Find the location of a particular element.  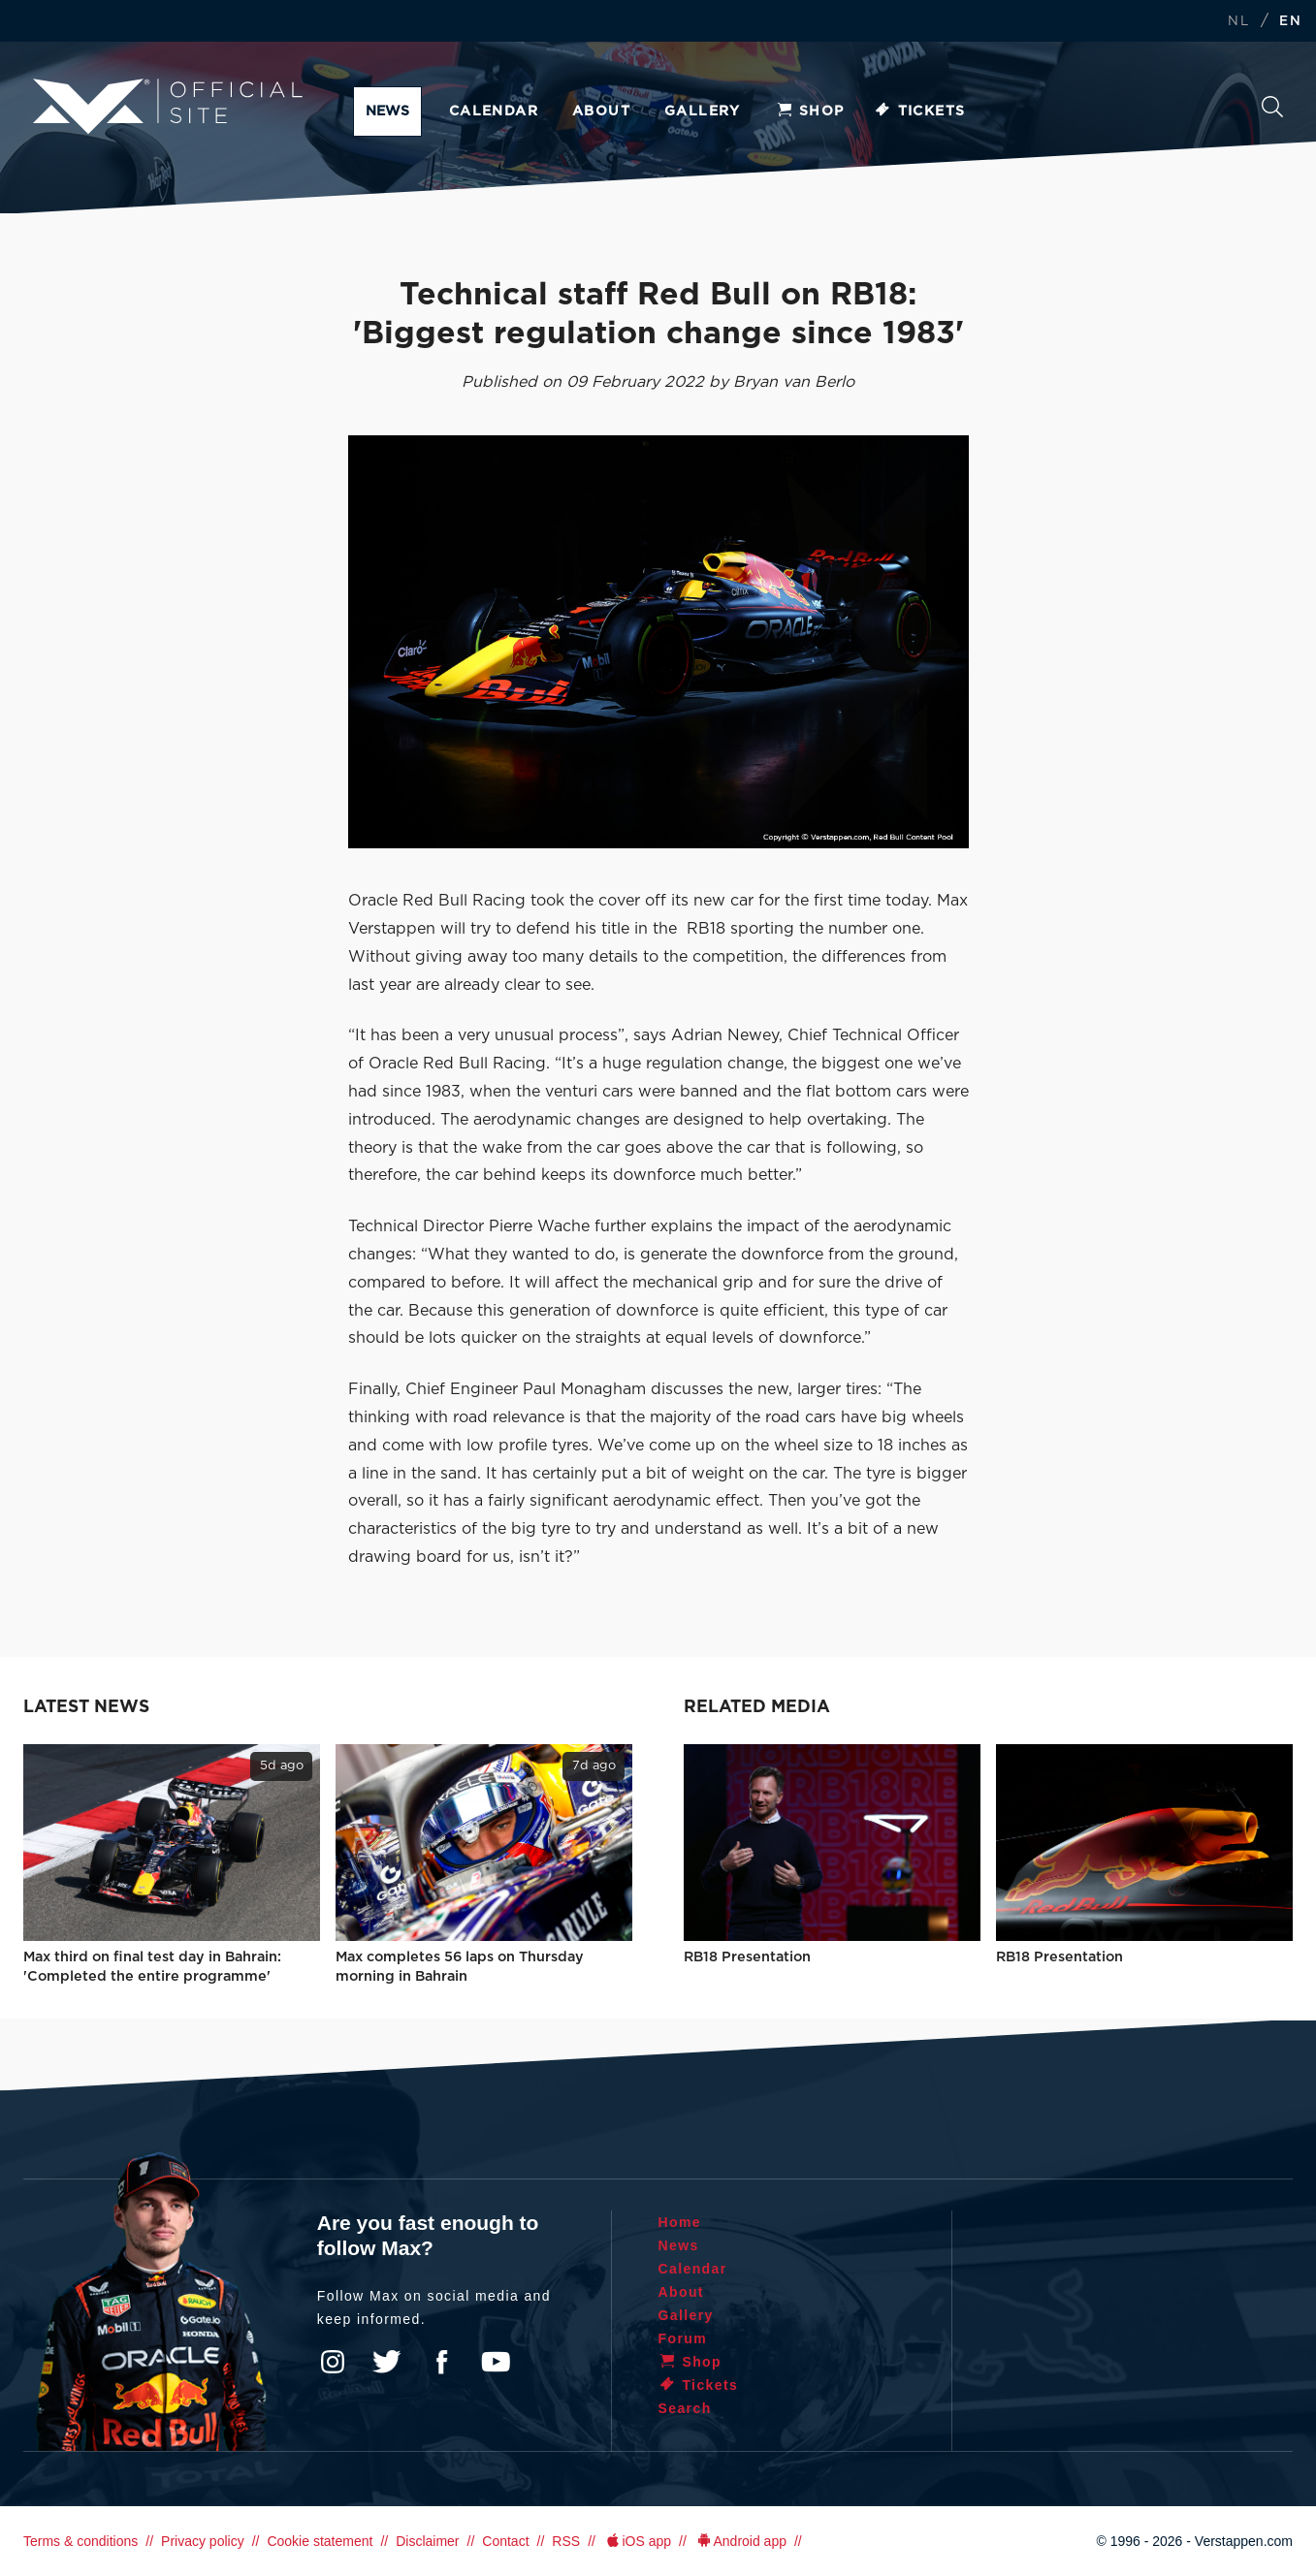

Facebook is located at coordinates (441, 2361).